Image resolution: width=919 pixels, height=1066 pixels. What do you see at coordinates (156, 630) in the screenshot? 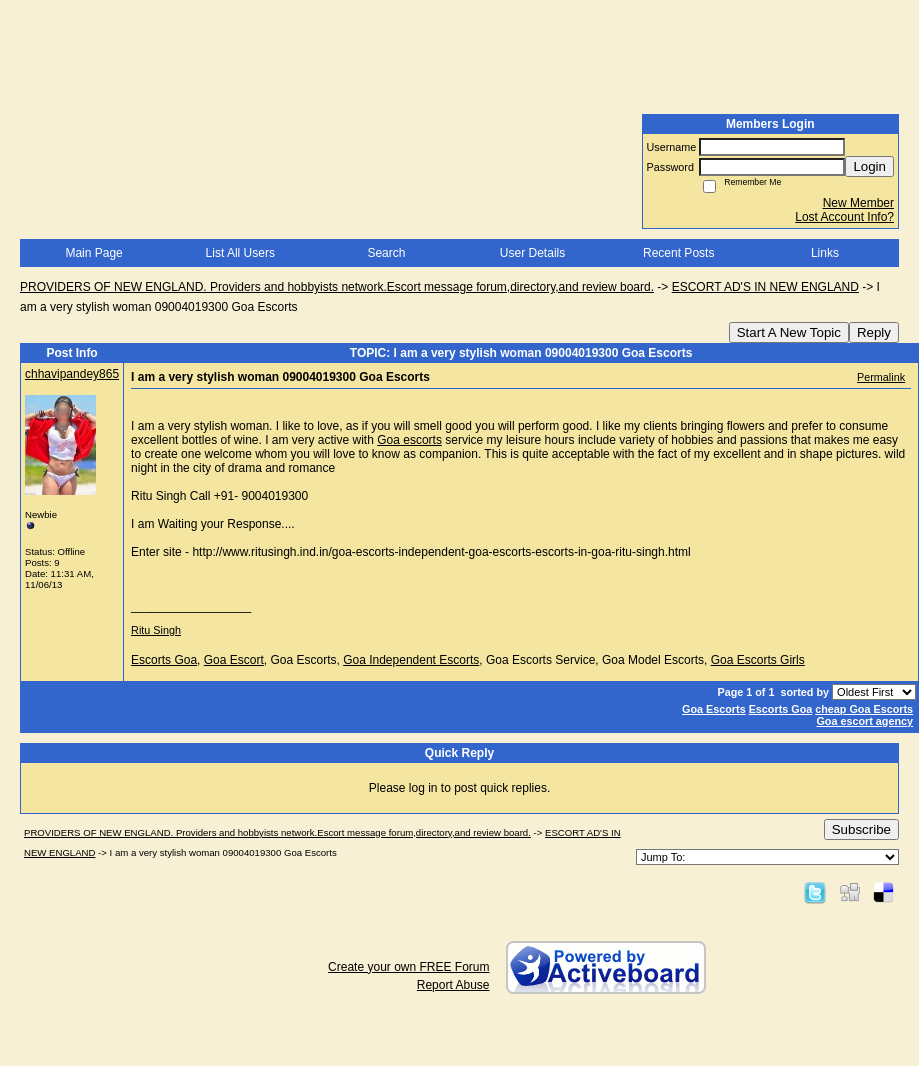
I see `Ritu Singh` at bounding box center [156, 630].